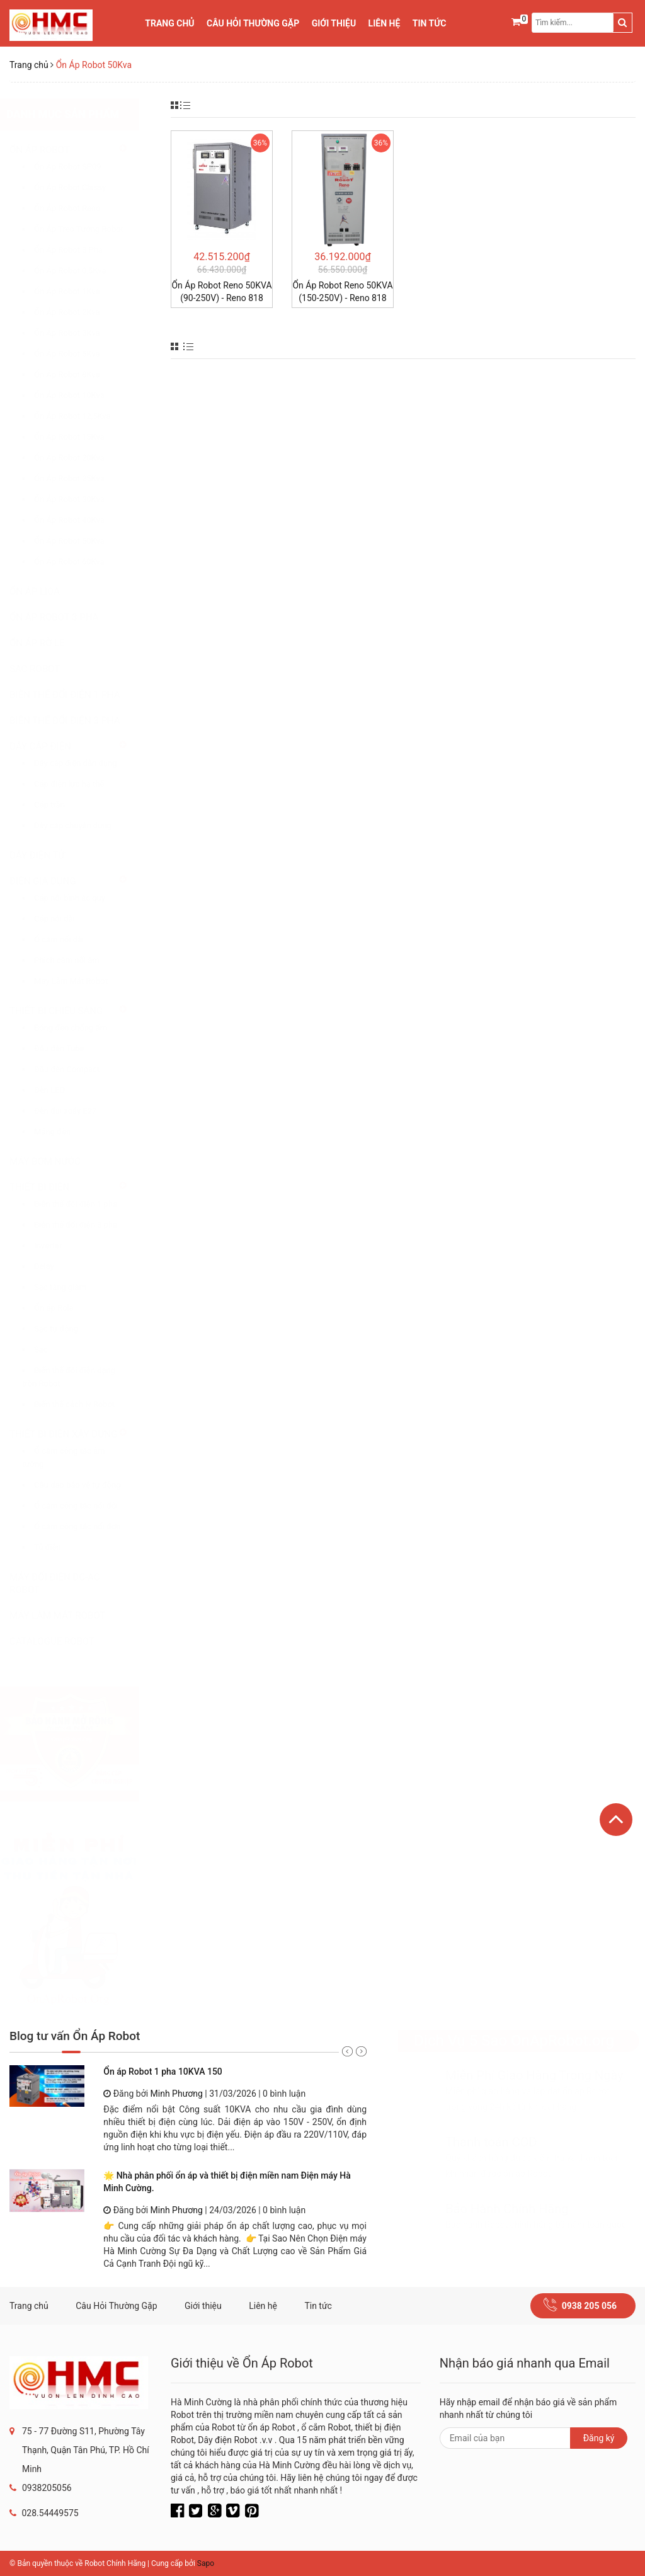  What do you see at coordinates (81, 249) in the screenshot?
I see `Ổn Áp Robot 3 Pha` at bounding box center [81, 249].